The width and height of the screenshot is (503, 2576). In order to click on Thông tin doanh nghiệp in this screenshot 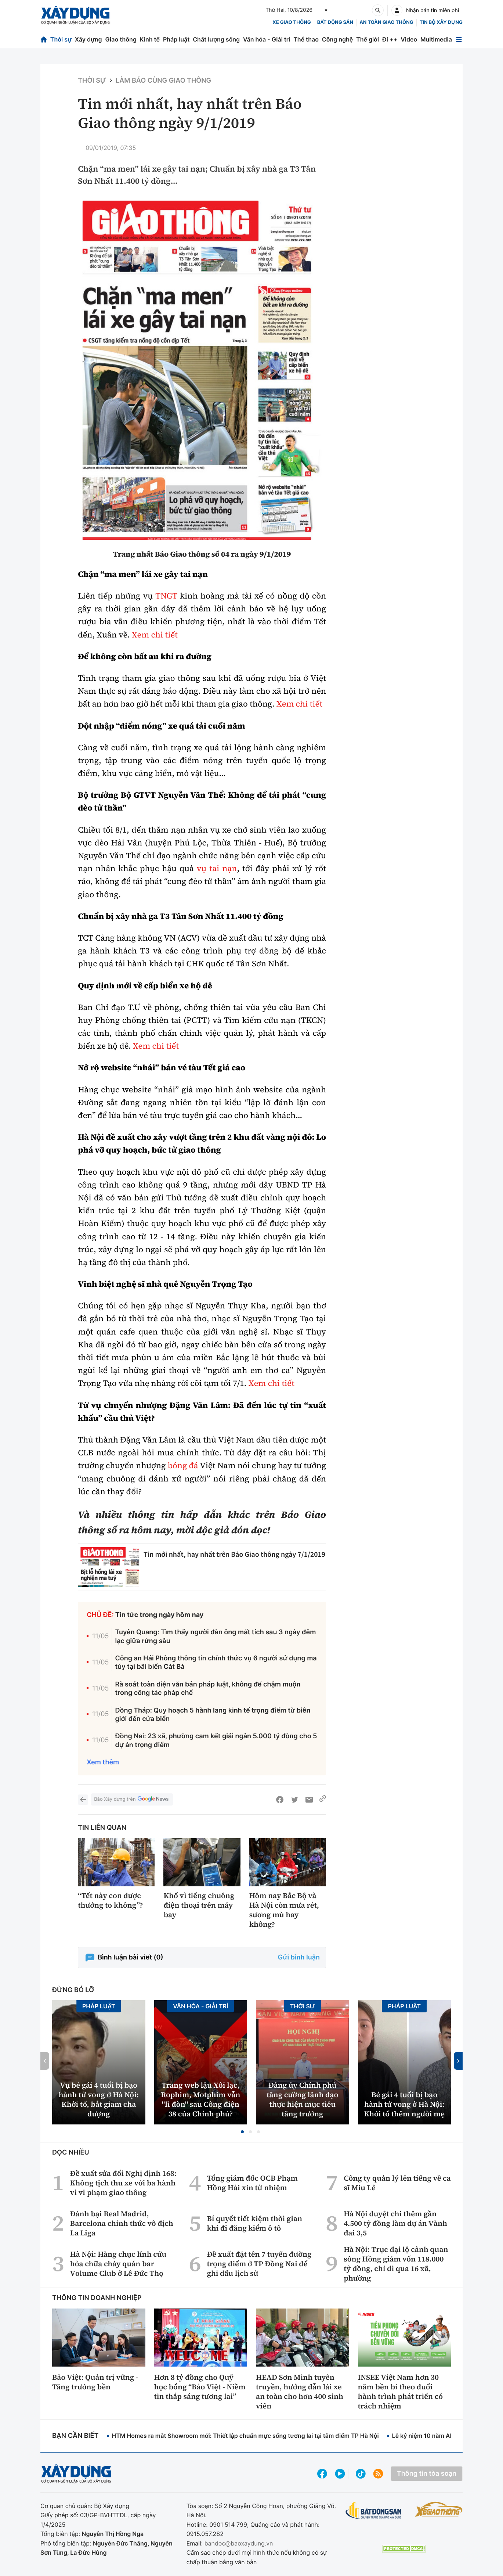, I will do `click(97, 2298)`.